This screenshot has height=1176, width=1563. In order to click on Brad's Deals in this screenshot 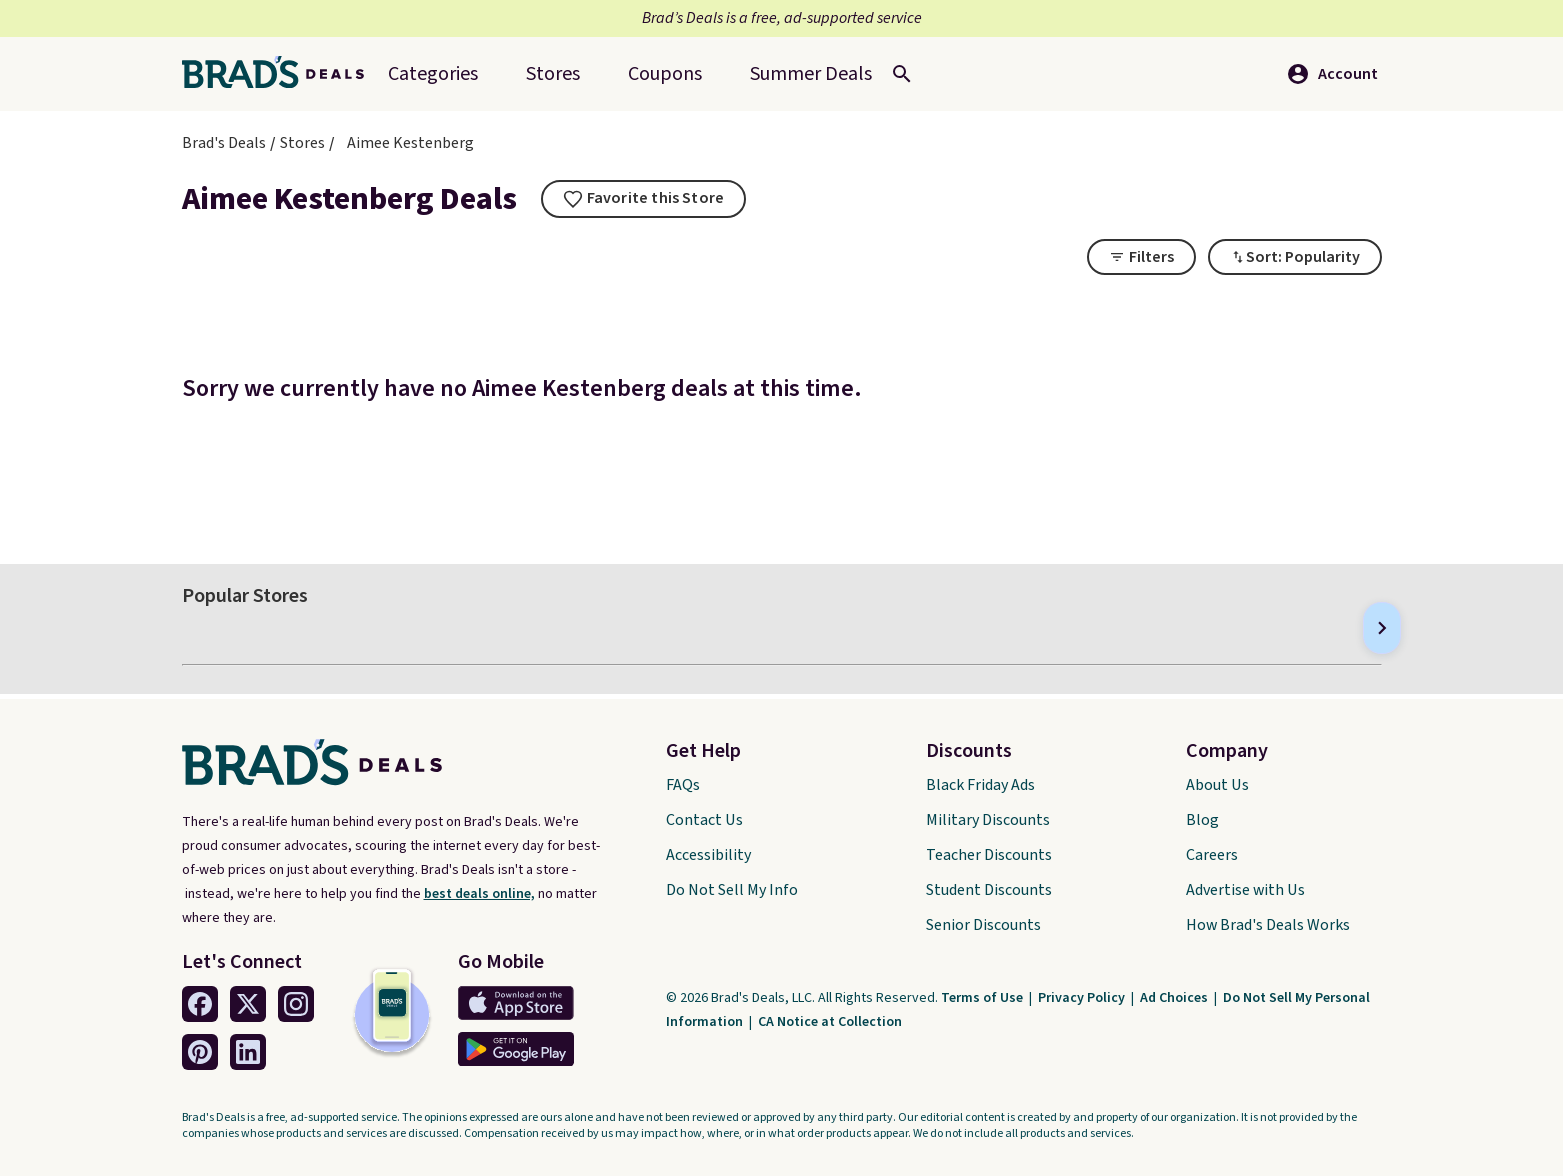, I will do `click(224, 143)`.